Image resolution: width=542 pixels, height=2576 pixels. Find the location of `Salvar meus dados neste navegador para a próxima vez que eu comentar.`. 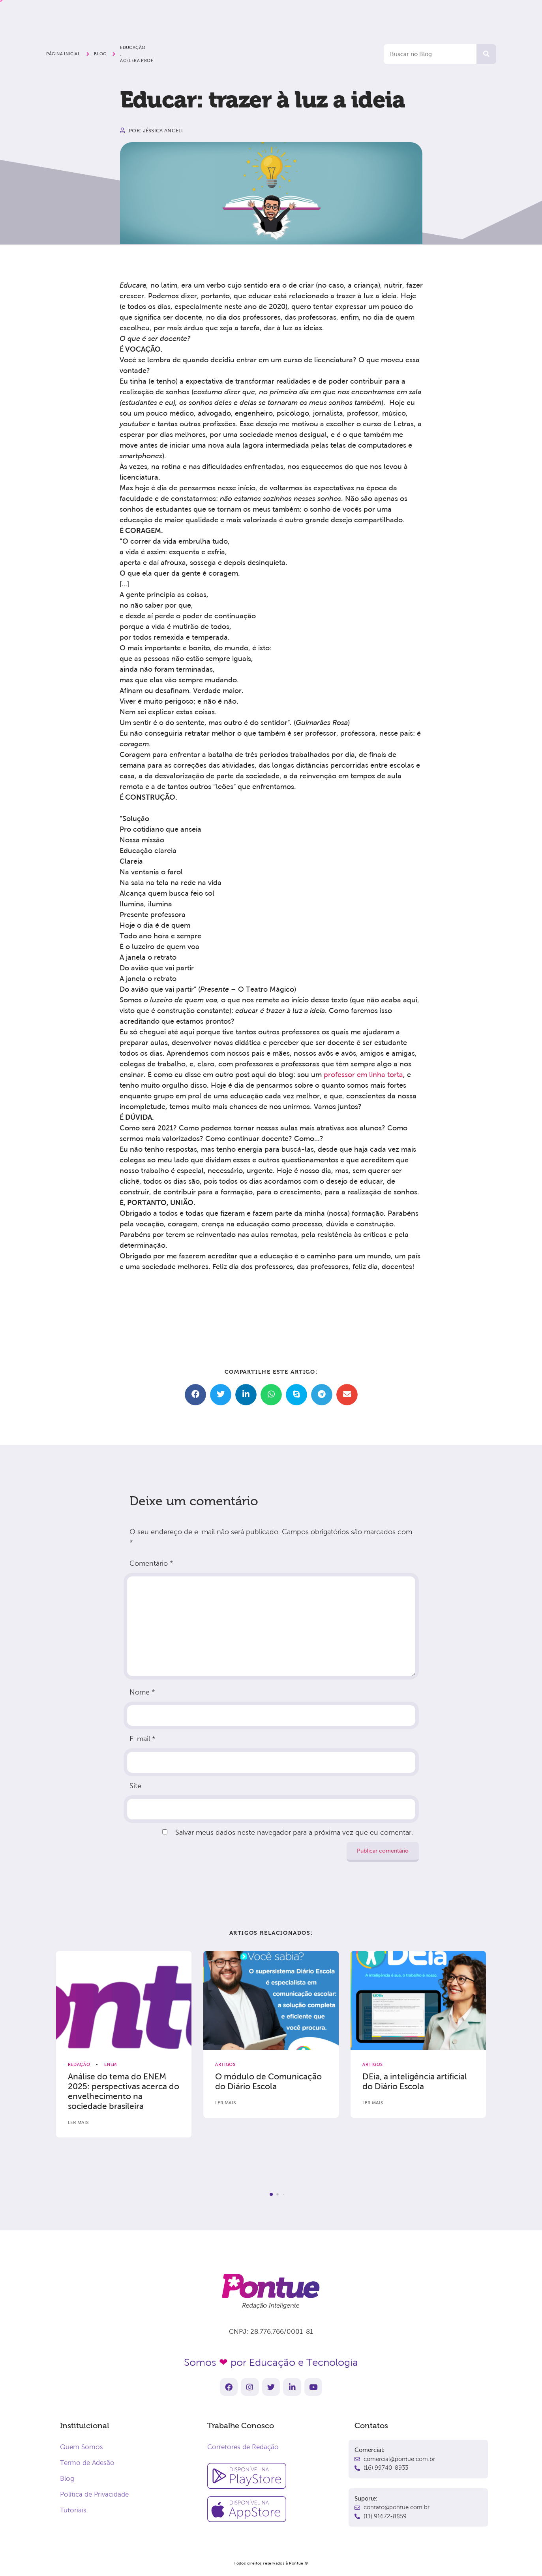

Salvar meus dados neste navegador para a próxima vez que eu comentar. is located at coordinates (294, 1832).